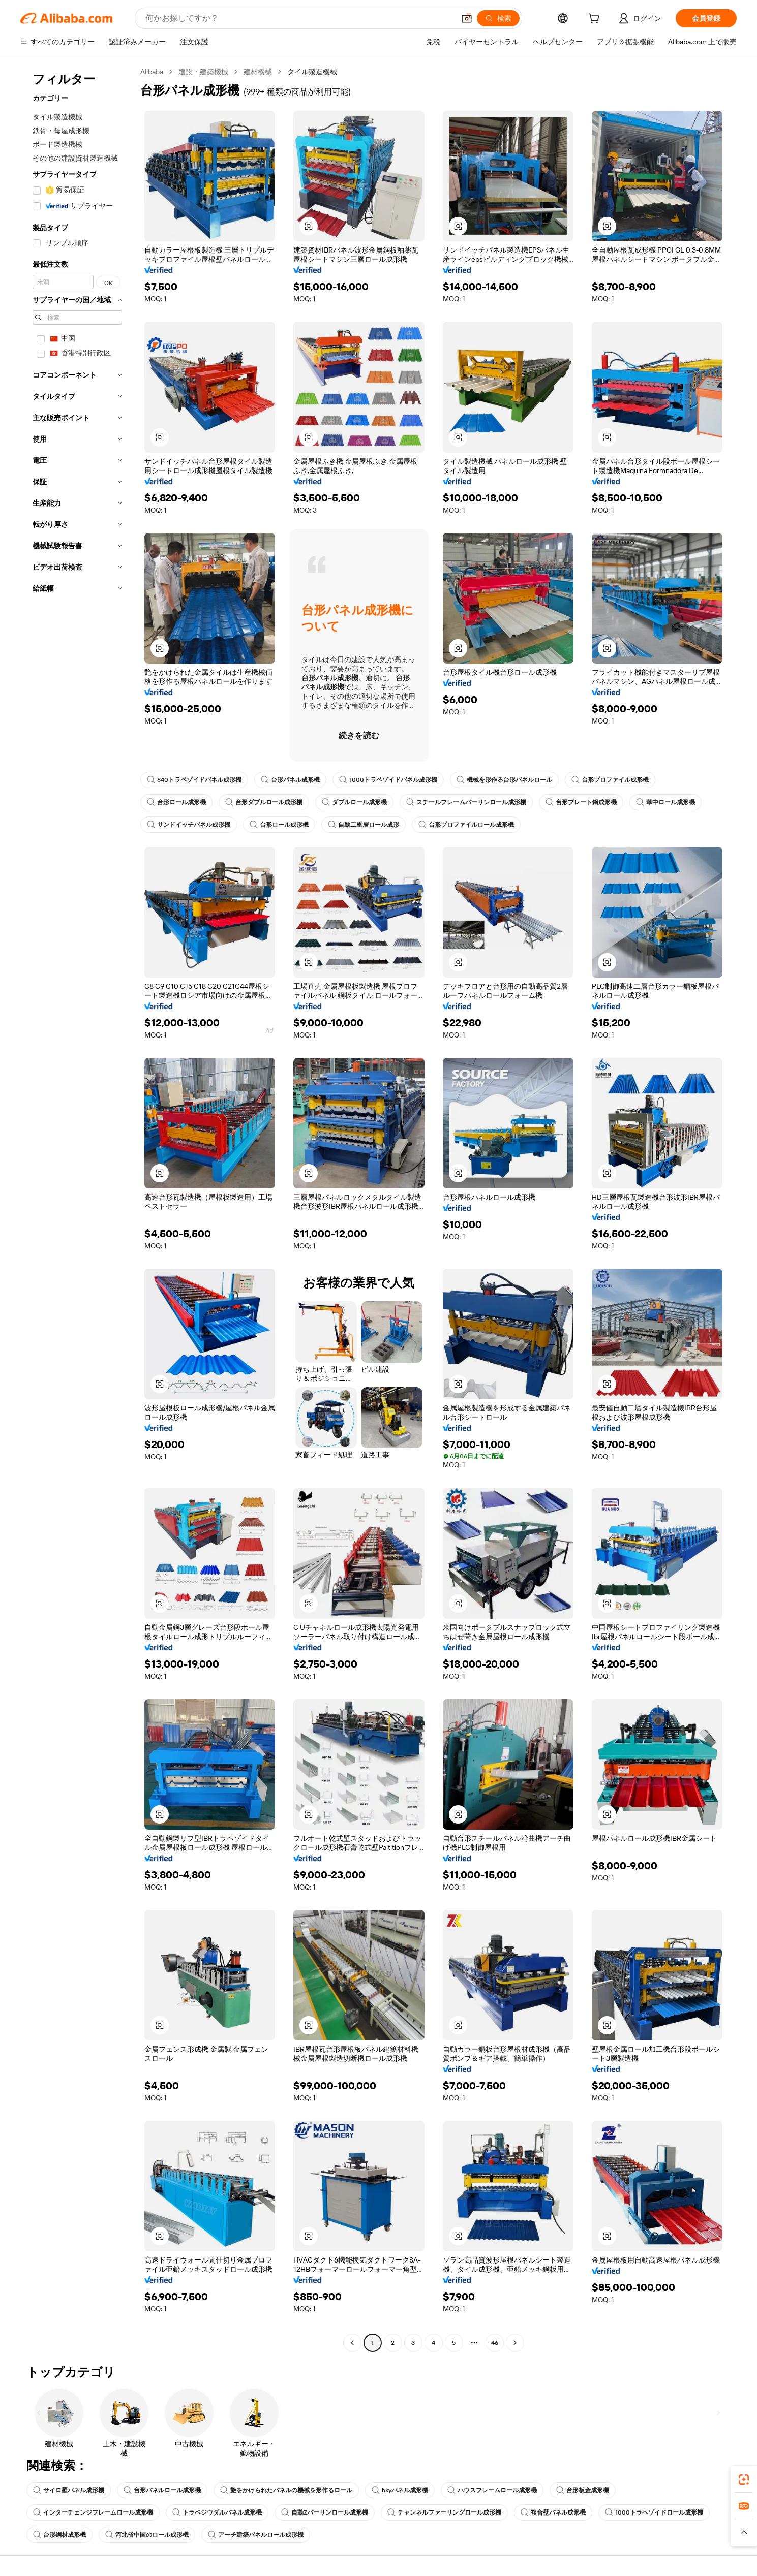 This screenshot has height=2576, width=757. Describe the element at coordinates (504, 780) in the screenshot. I see `機械を形作る台形パネルロール` at that location.